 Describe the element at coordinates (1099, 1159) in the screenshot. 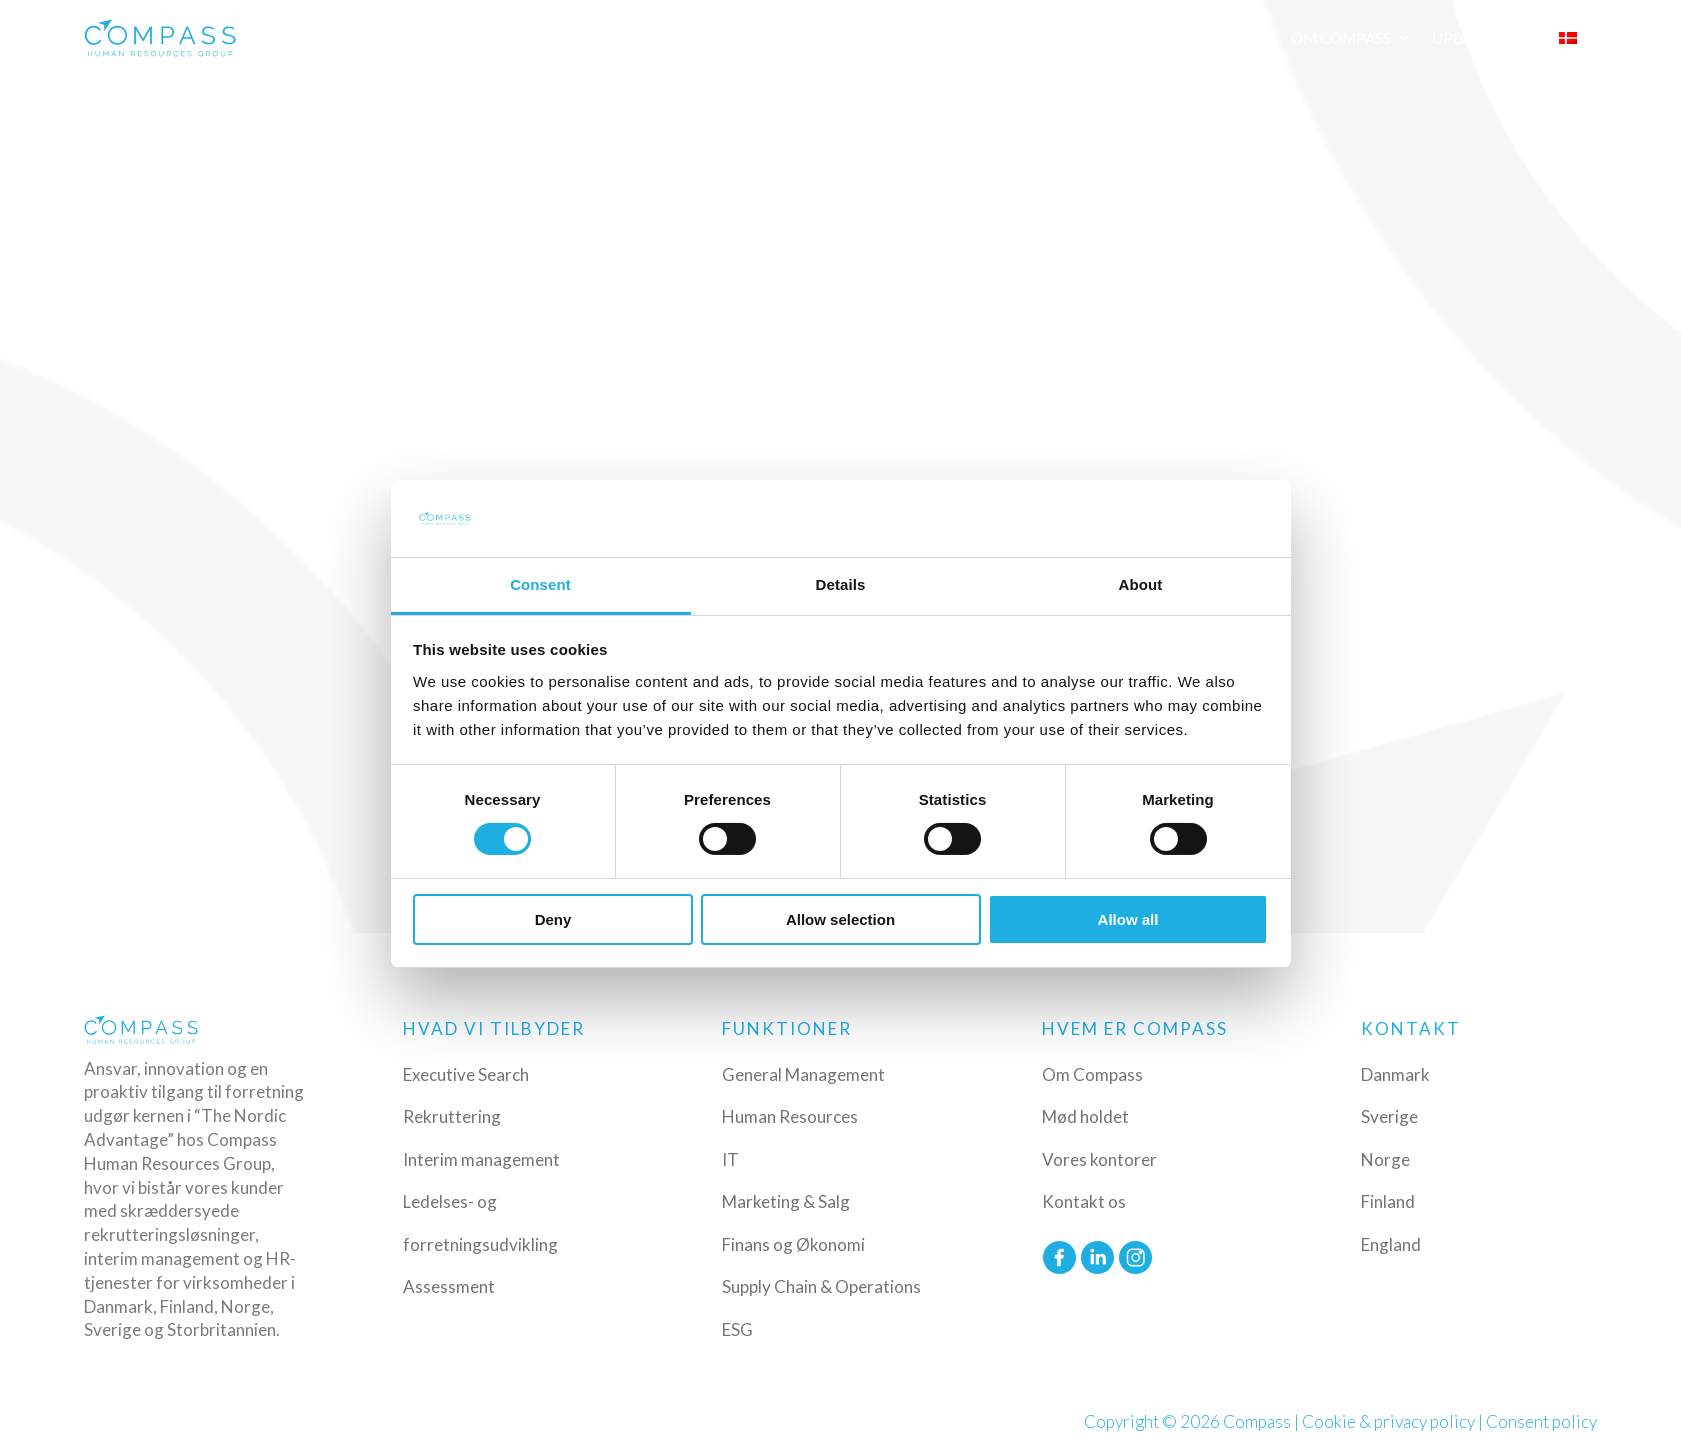

I see `Vores kontorer` at that location.